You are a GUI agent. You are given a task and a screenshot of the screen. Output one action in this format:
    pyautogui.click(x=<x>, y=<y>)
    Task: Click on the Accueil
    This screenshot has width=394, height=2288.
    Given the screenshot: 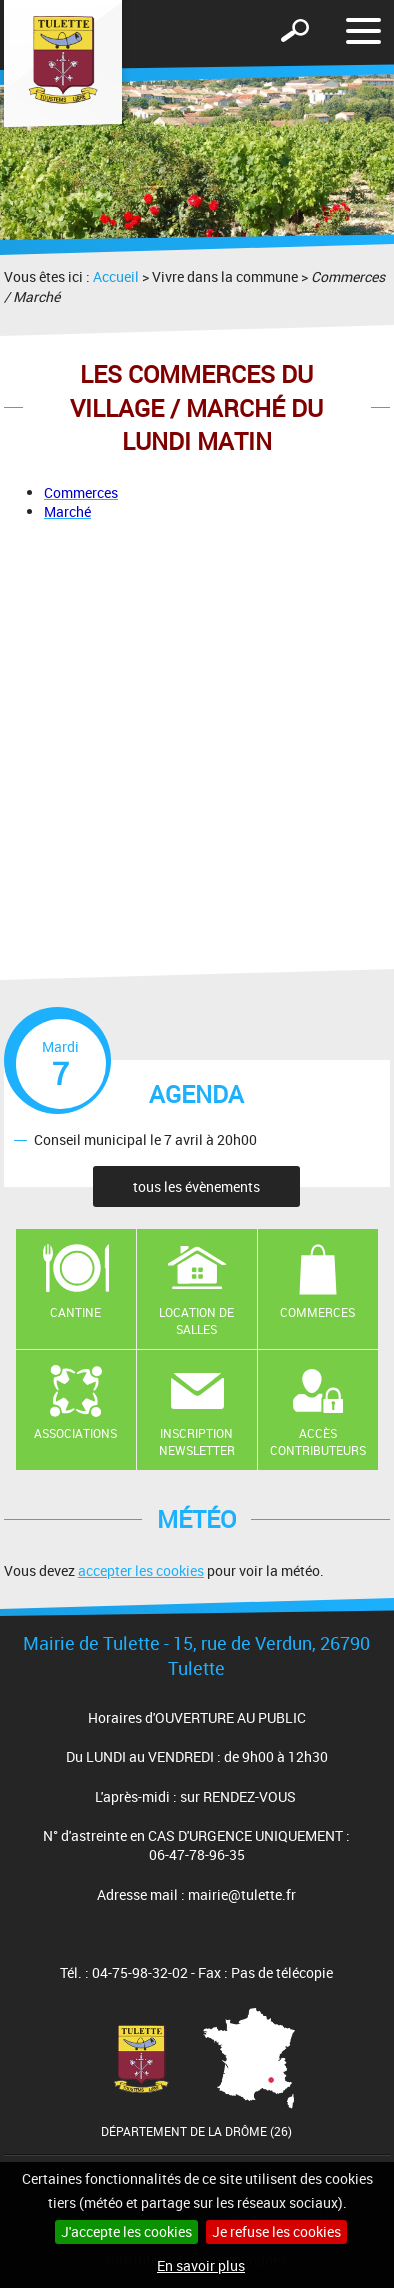 What is the action you would take?
    pyautogui.click(x=116, y=276)
    